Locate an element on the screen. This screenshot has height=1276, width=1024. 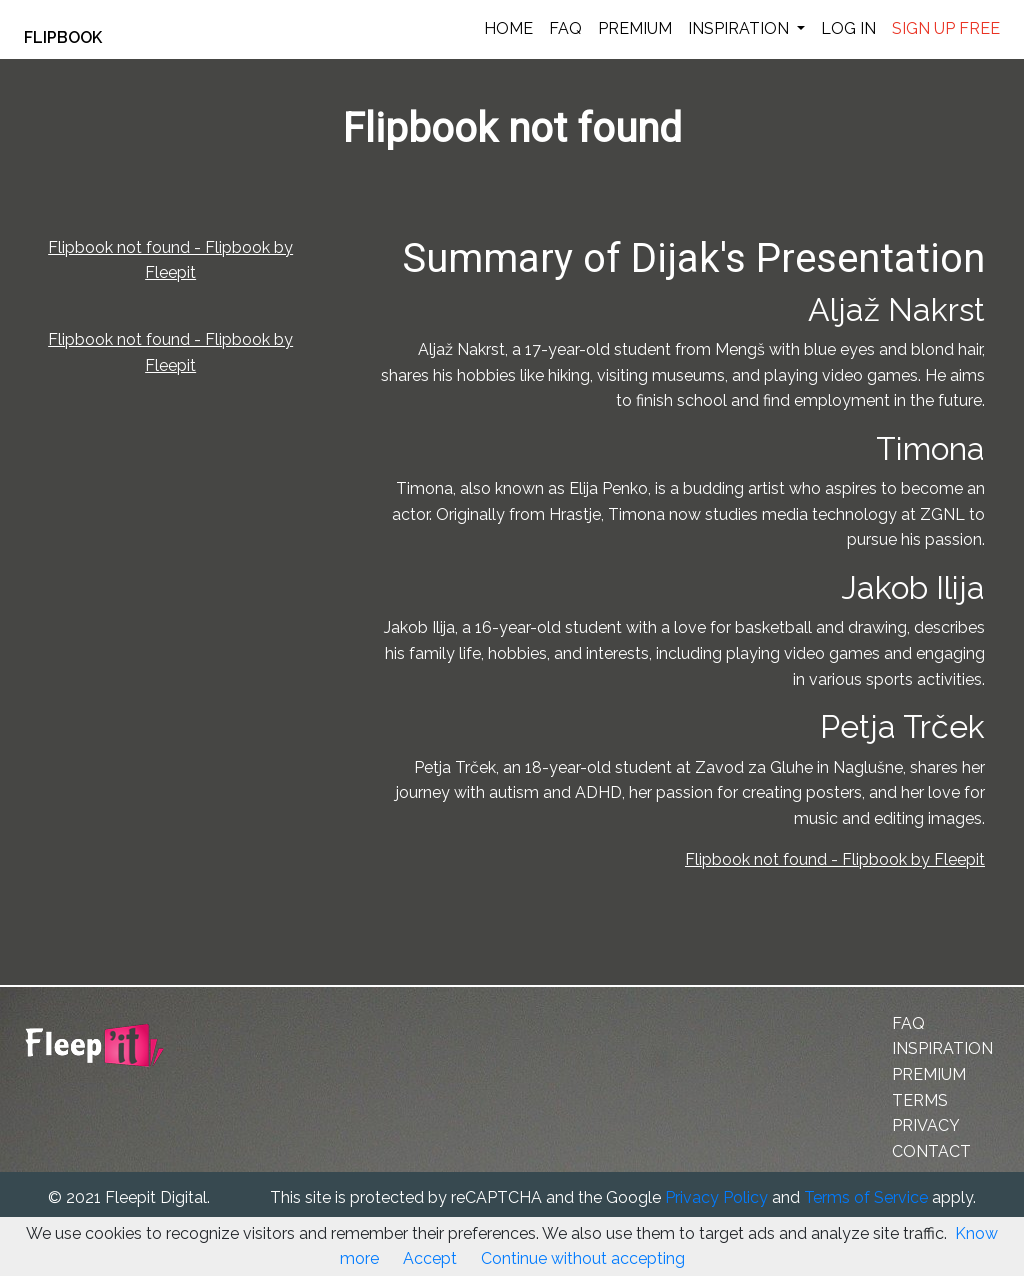
Accept is located at coordinates (430, 1258).